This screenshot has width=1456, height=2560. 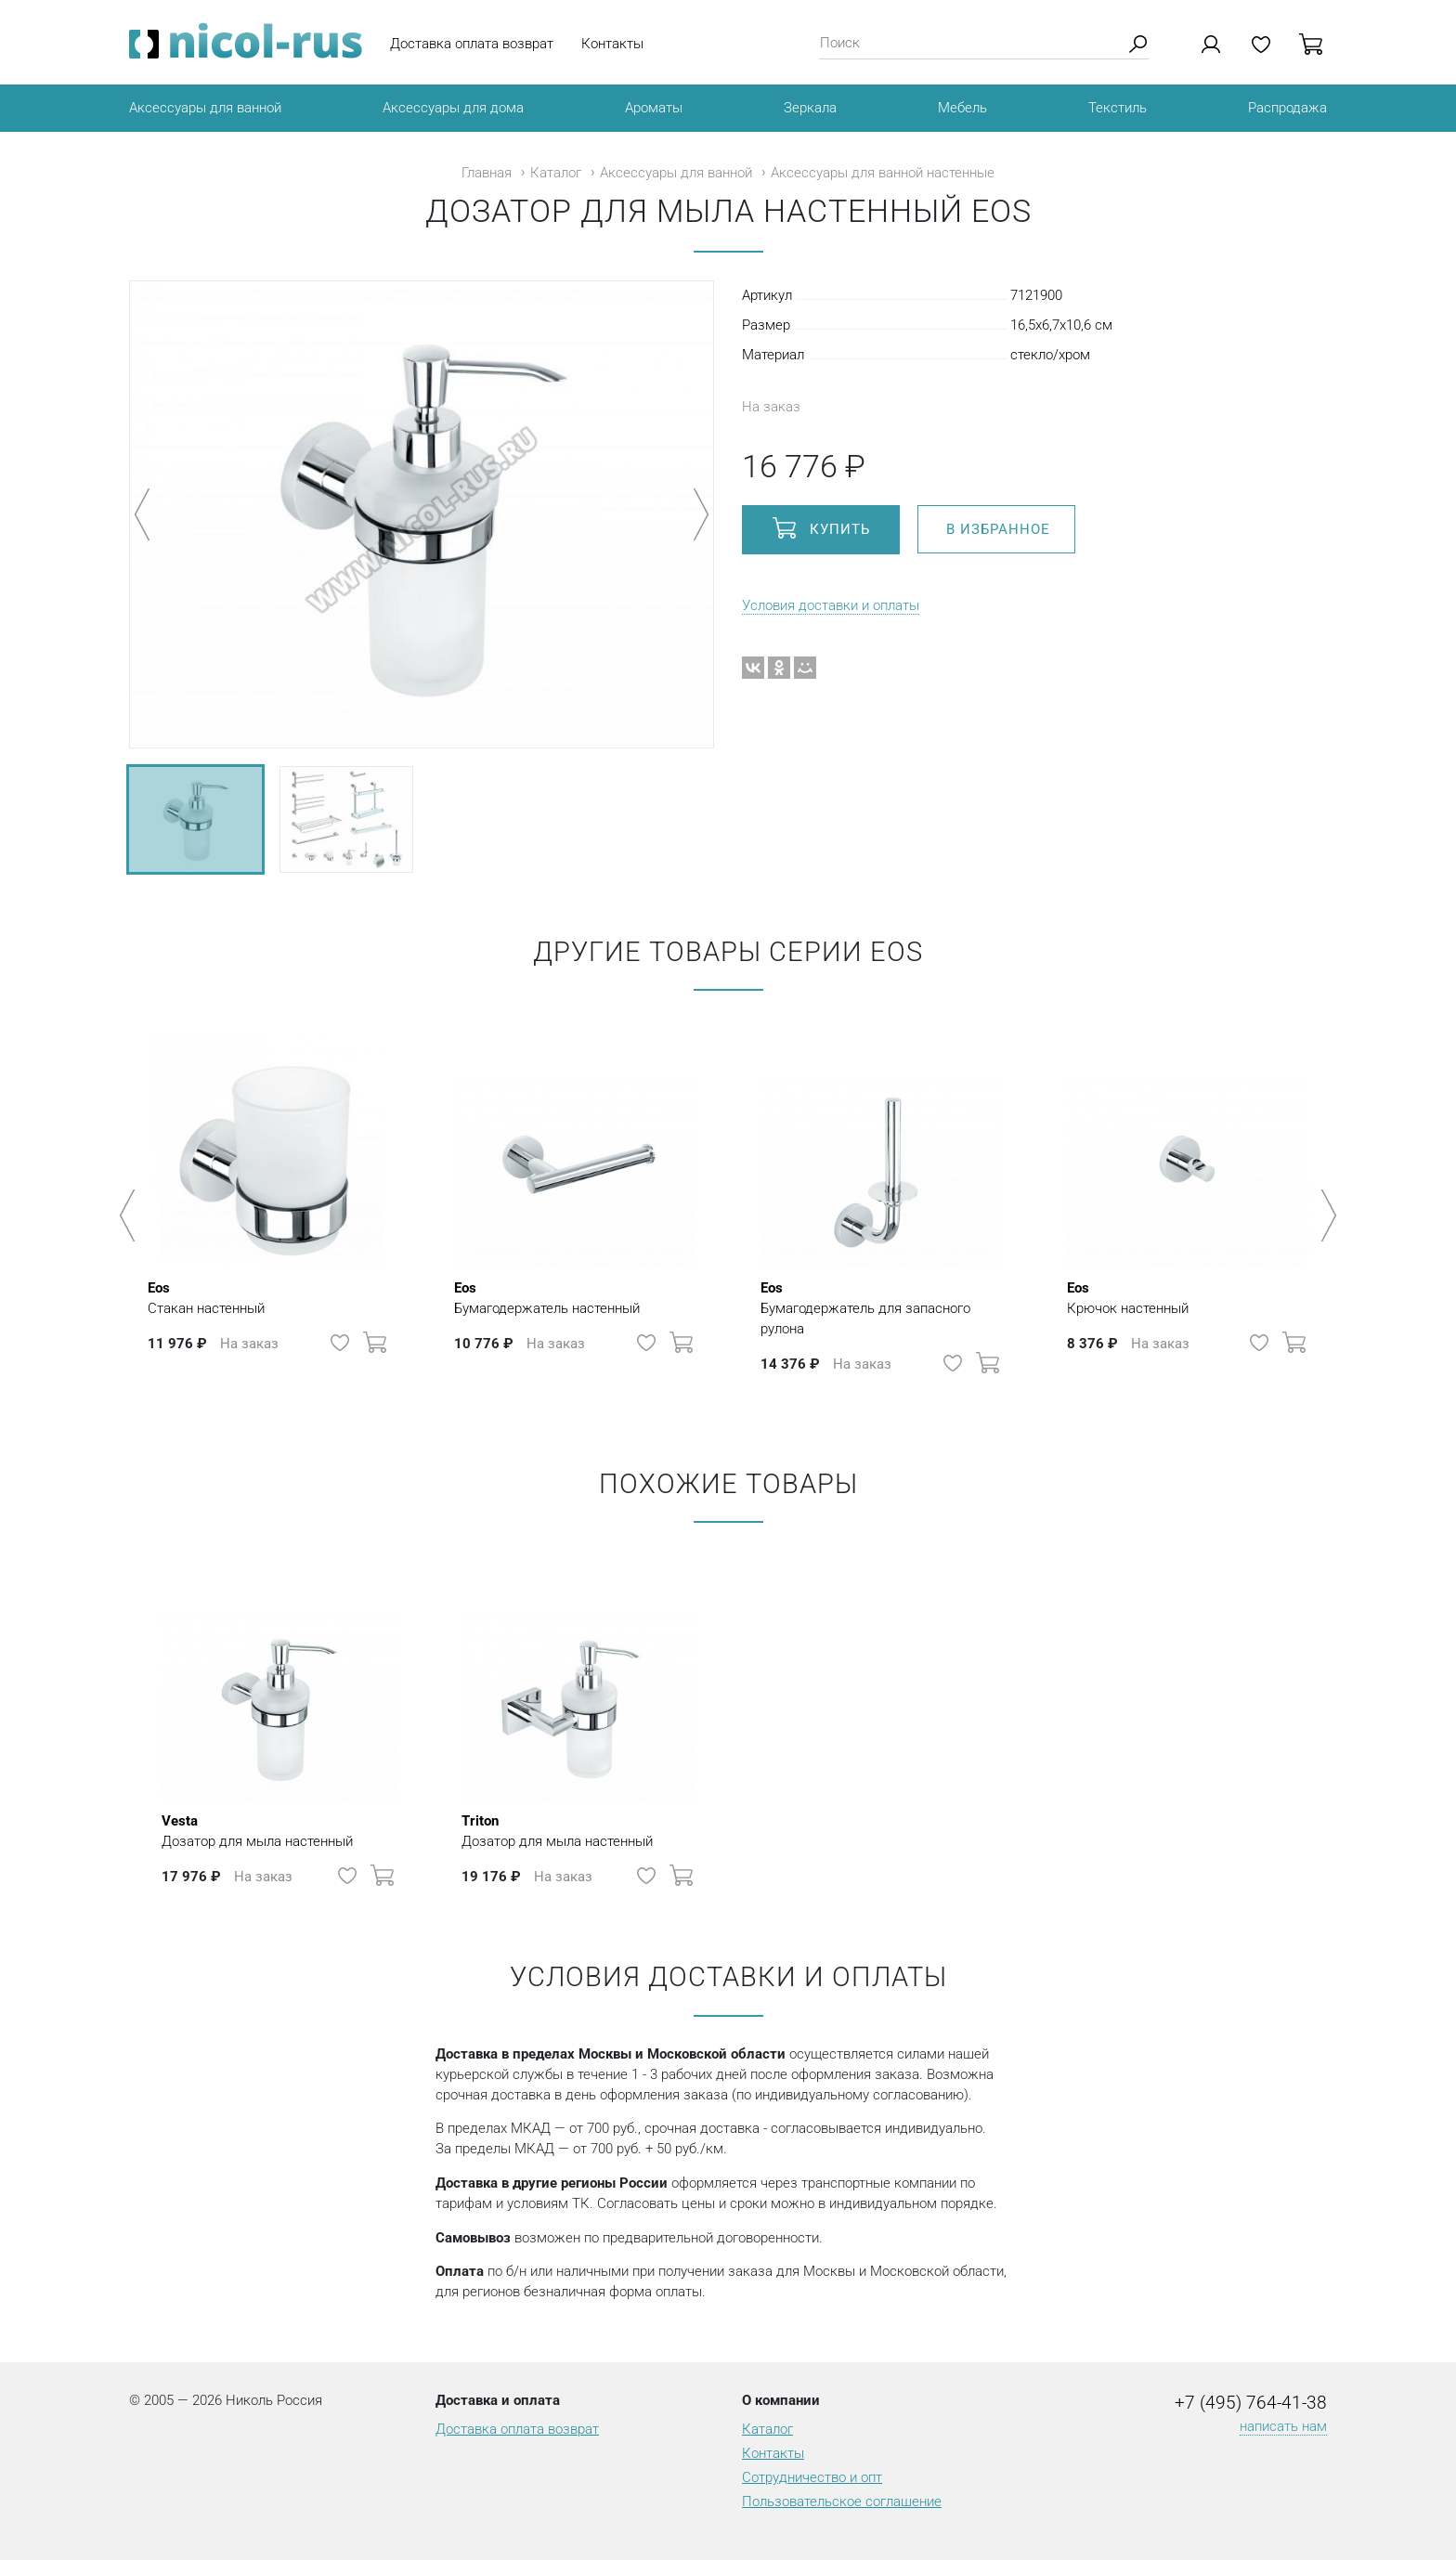 I want to click on Бумагодержатель для запасного рулона, so click(x=881, y=1307).